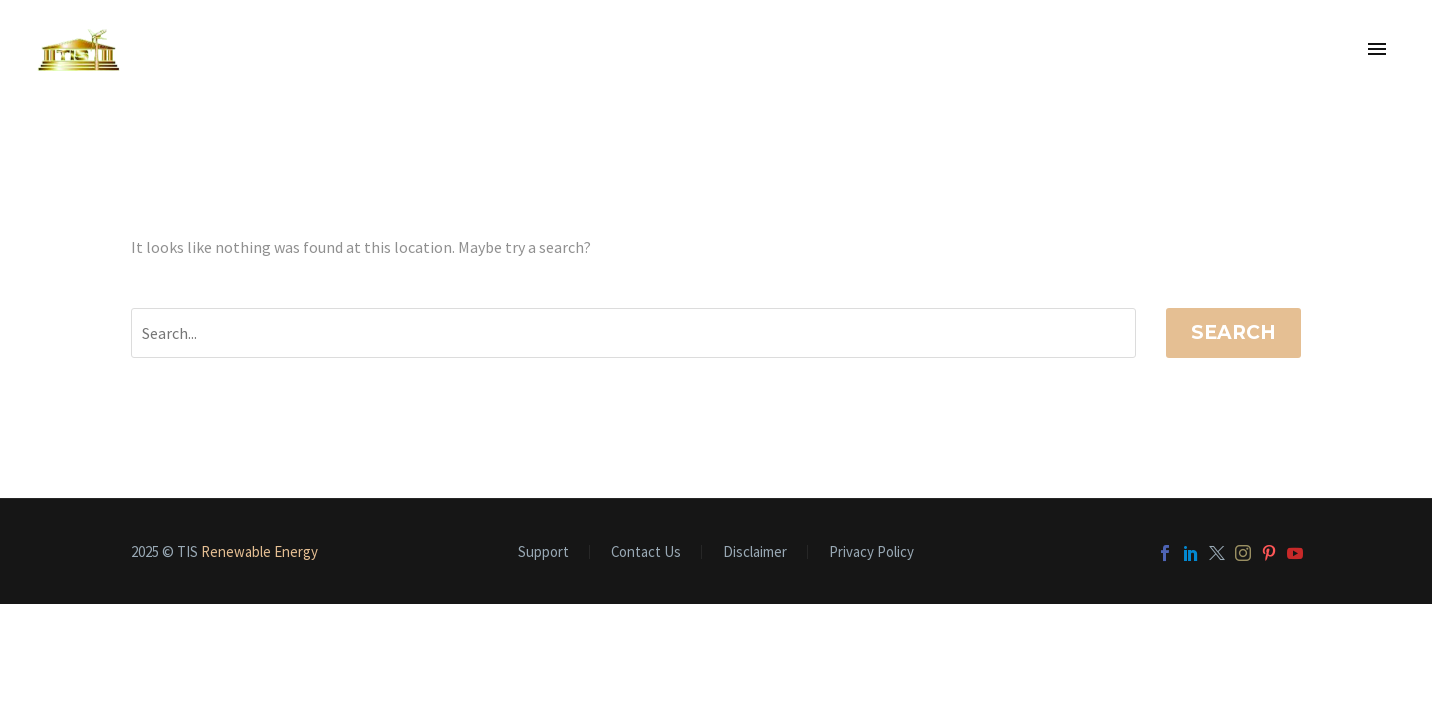 The width and height of the screenshot is (1432, 720). I want to click on Support, so click(543, 552).